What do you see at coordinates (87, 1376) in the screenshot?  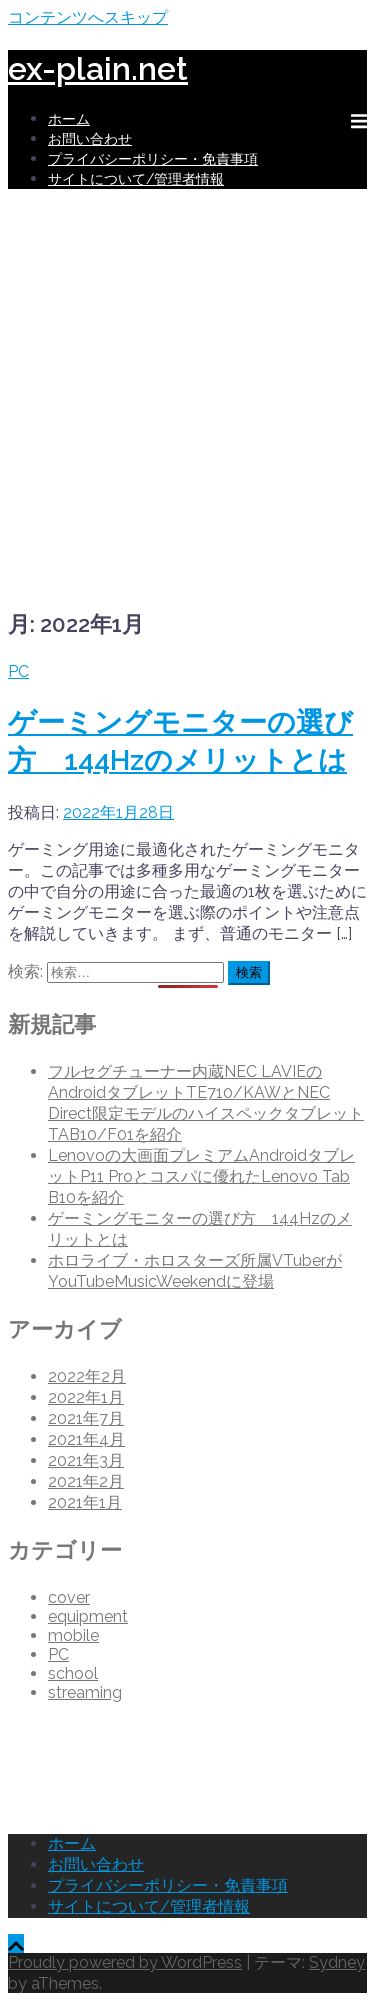 I see `2022年2月` at bounding box center [87, 1376].